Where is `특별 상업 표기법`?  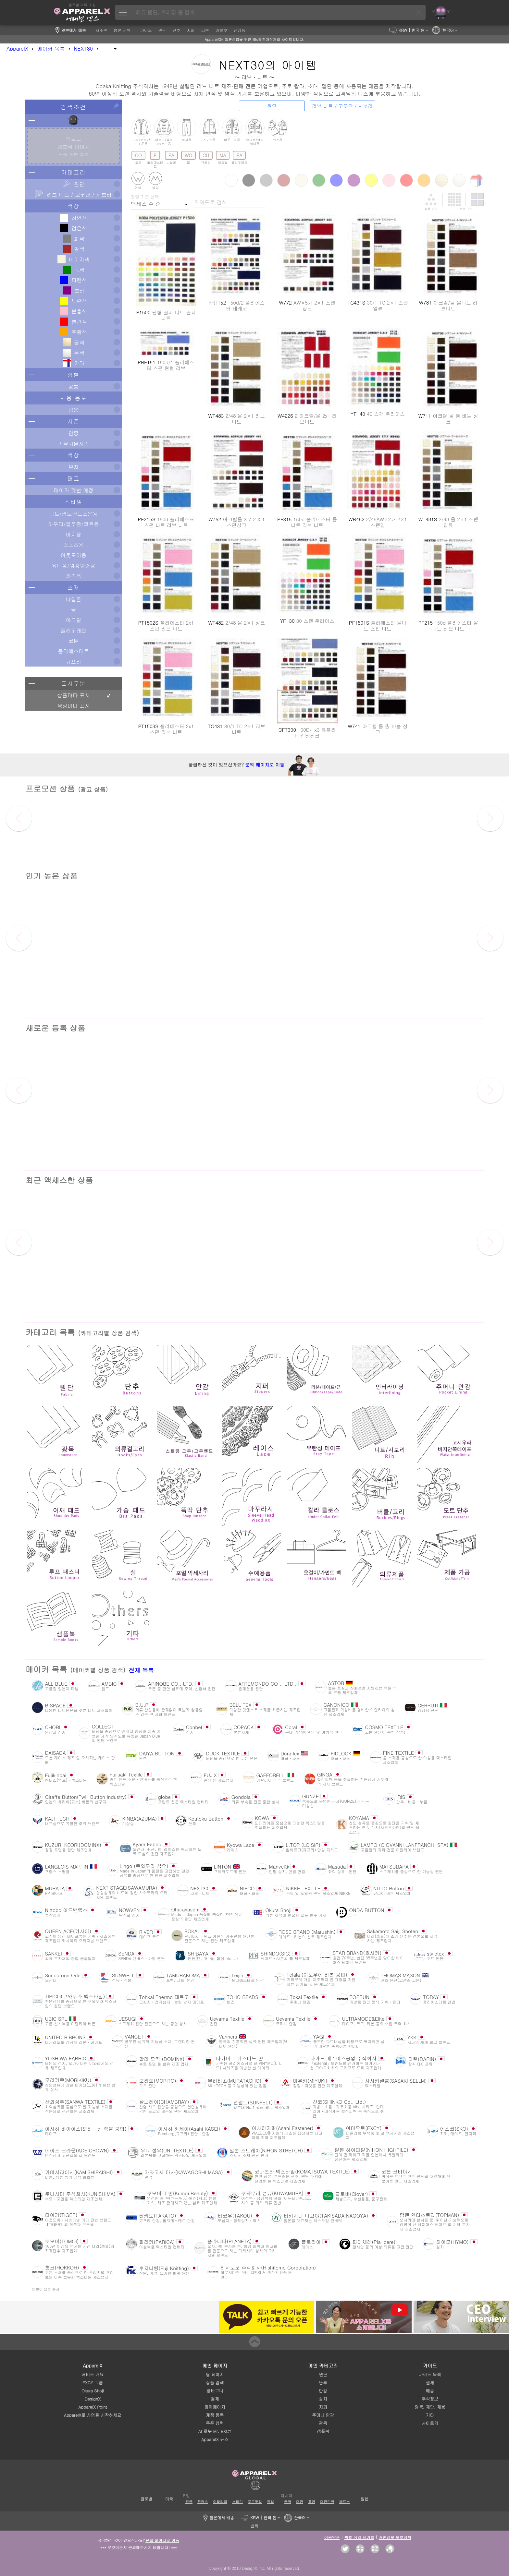 특별 상업 표기법 is located at coordinates (359, 2537).